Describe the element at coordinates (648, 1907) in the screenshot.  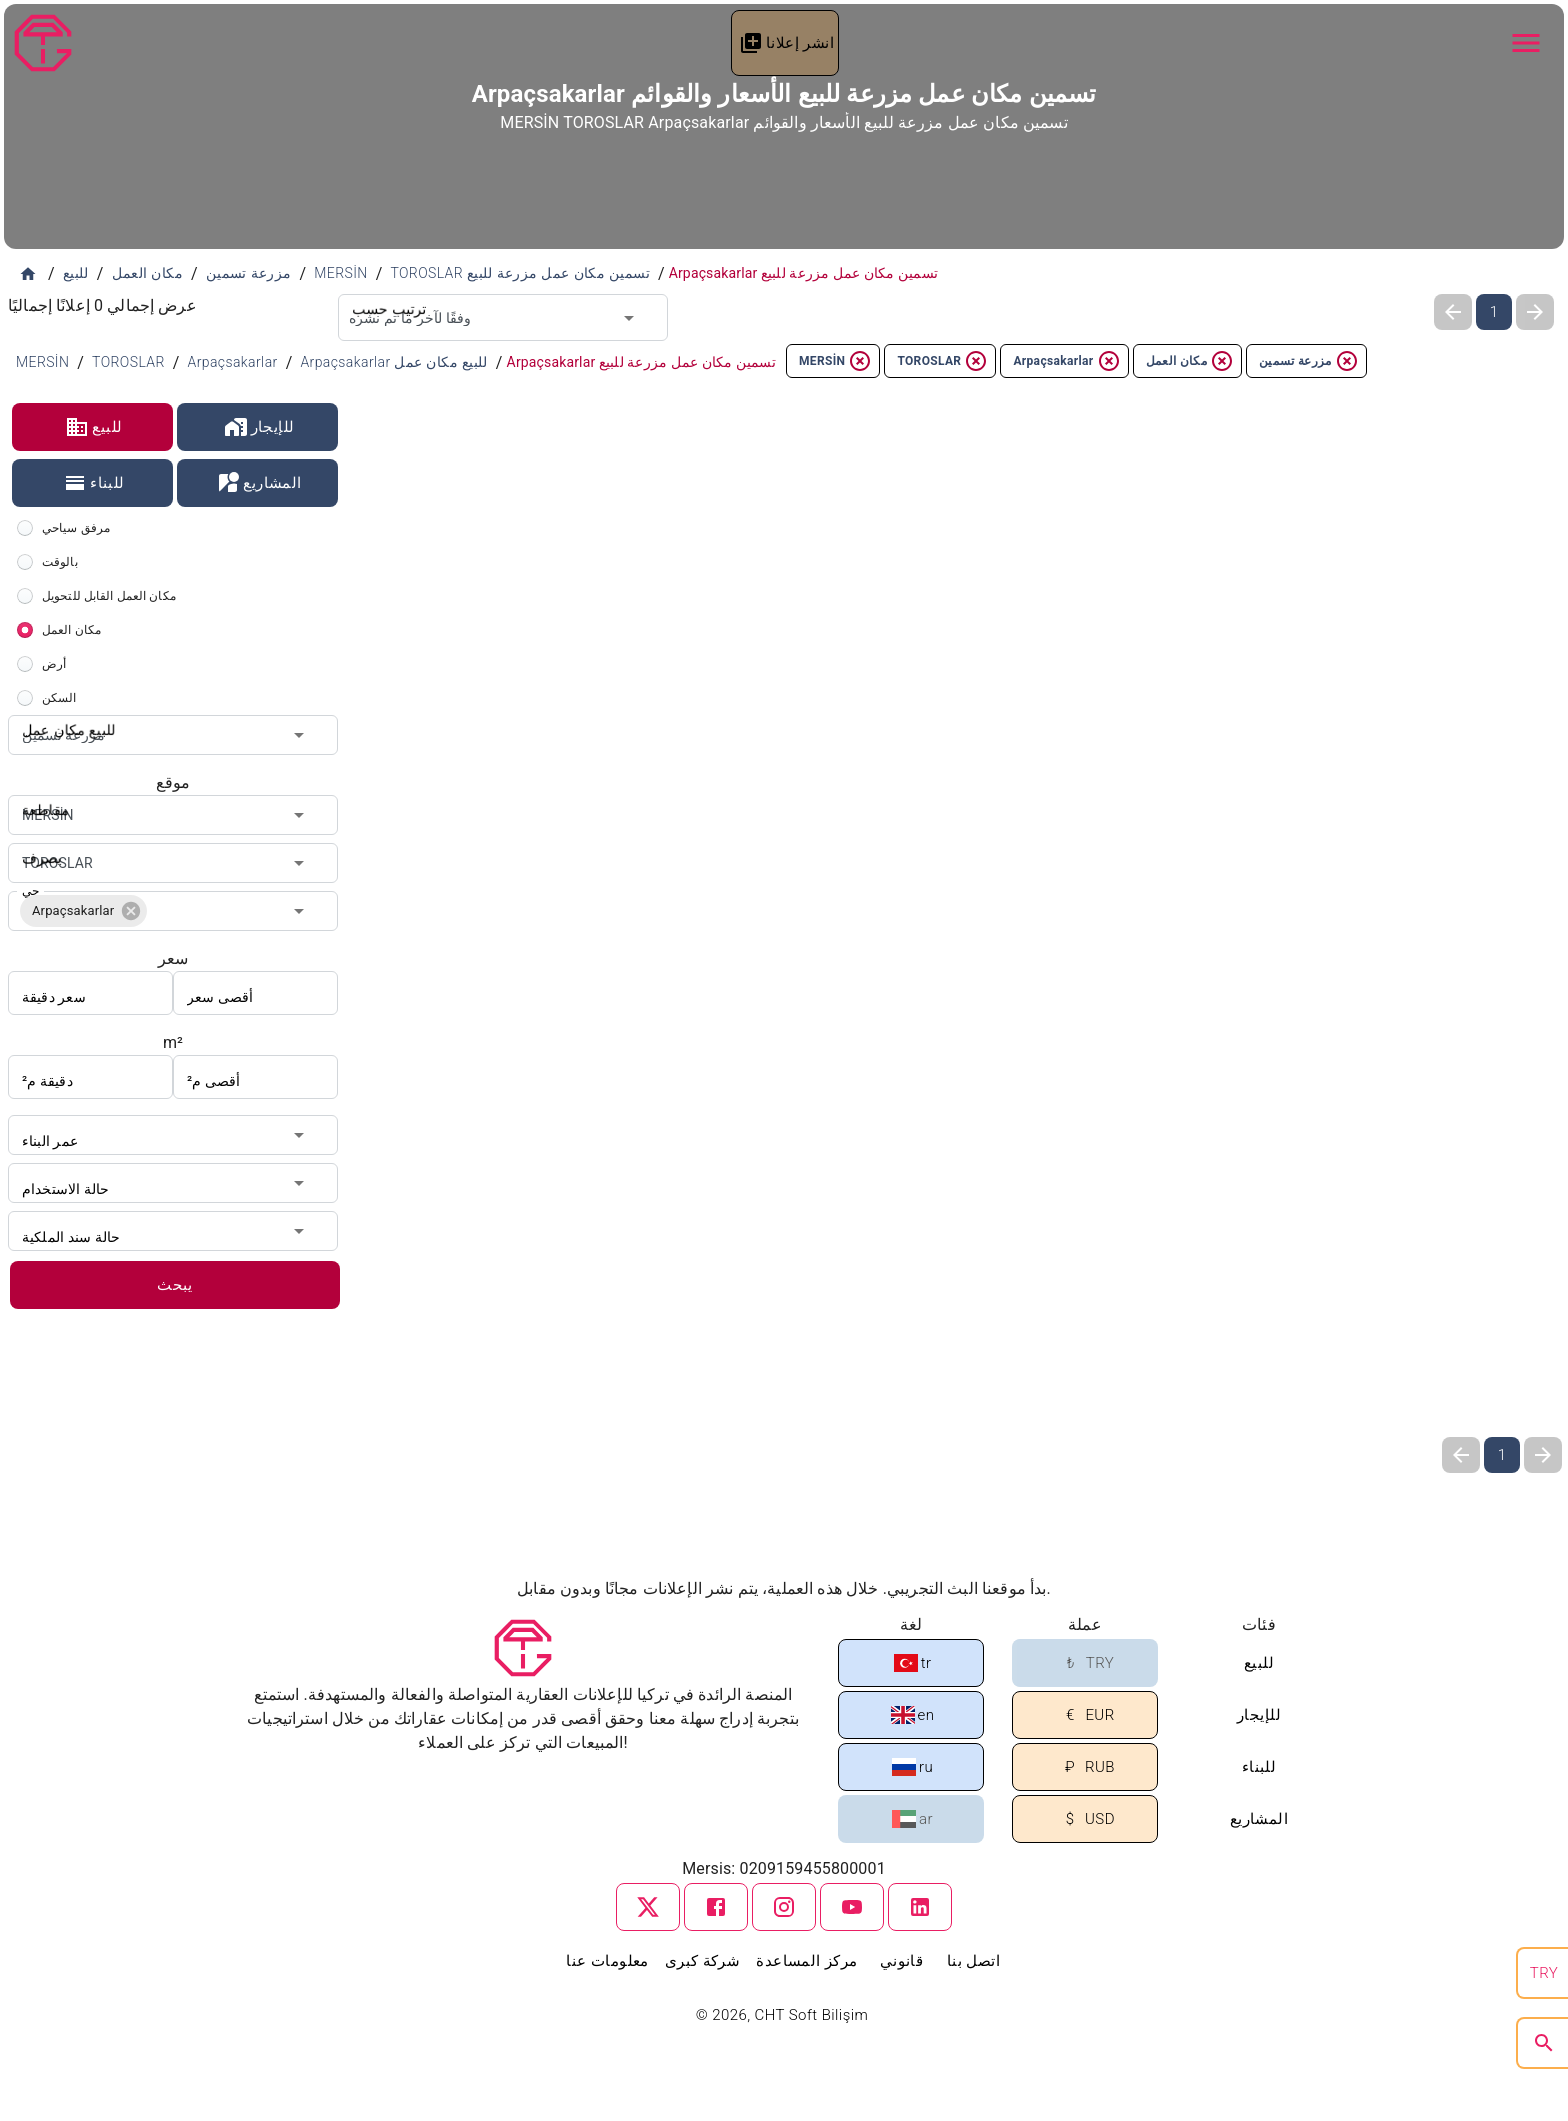
I see `[twitter]` at that location.